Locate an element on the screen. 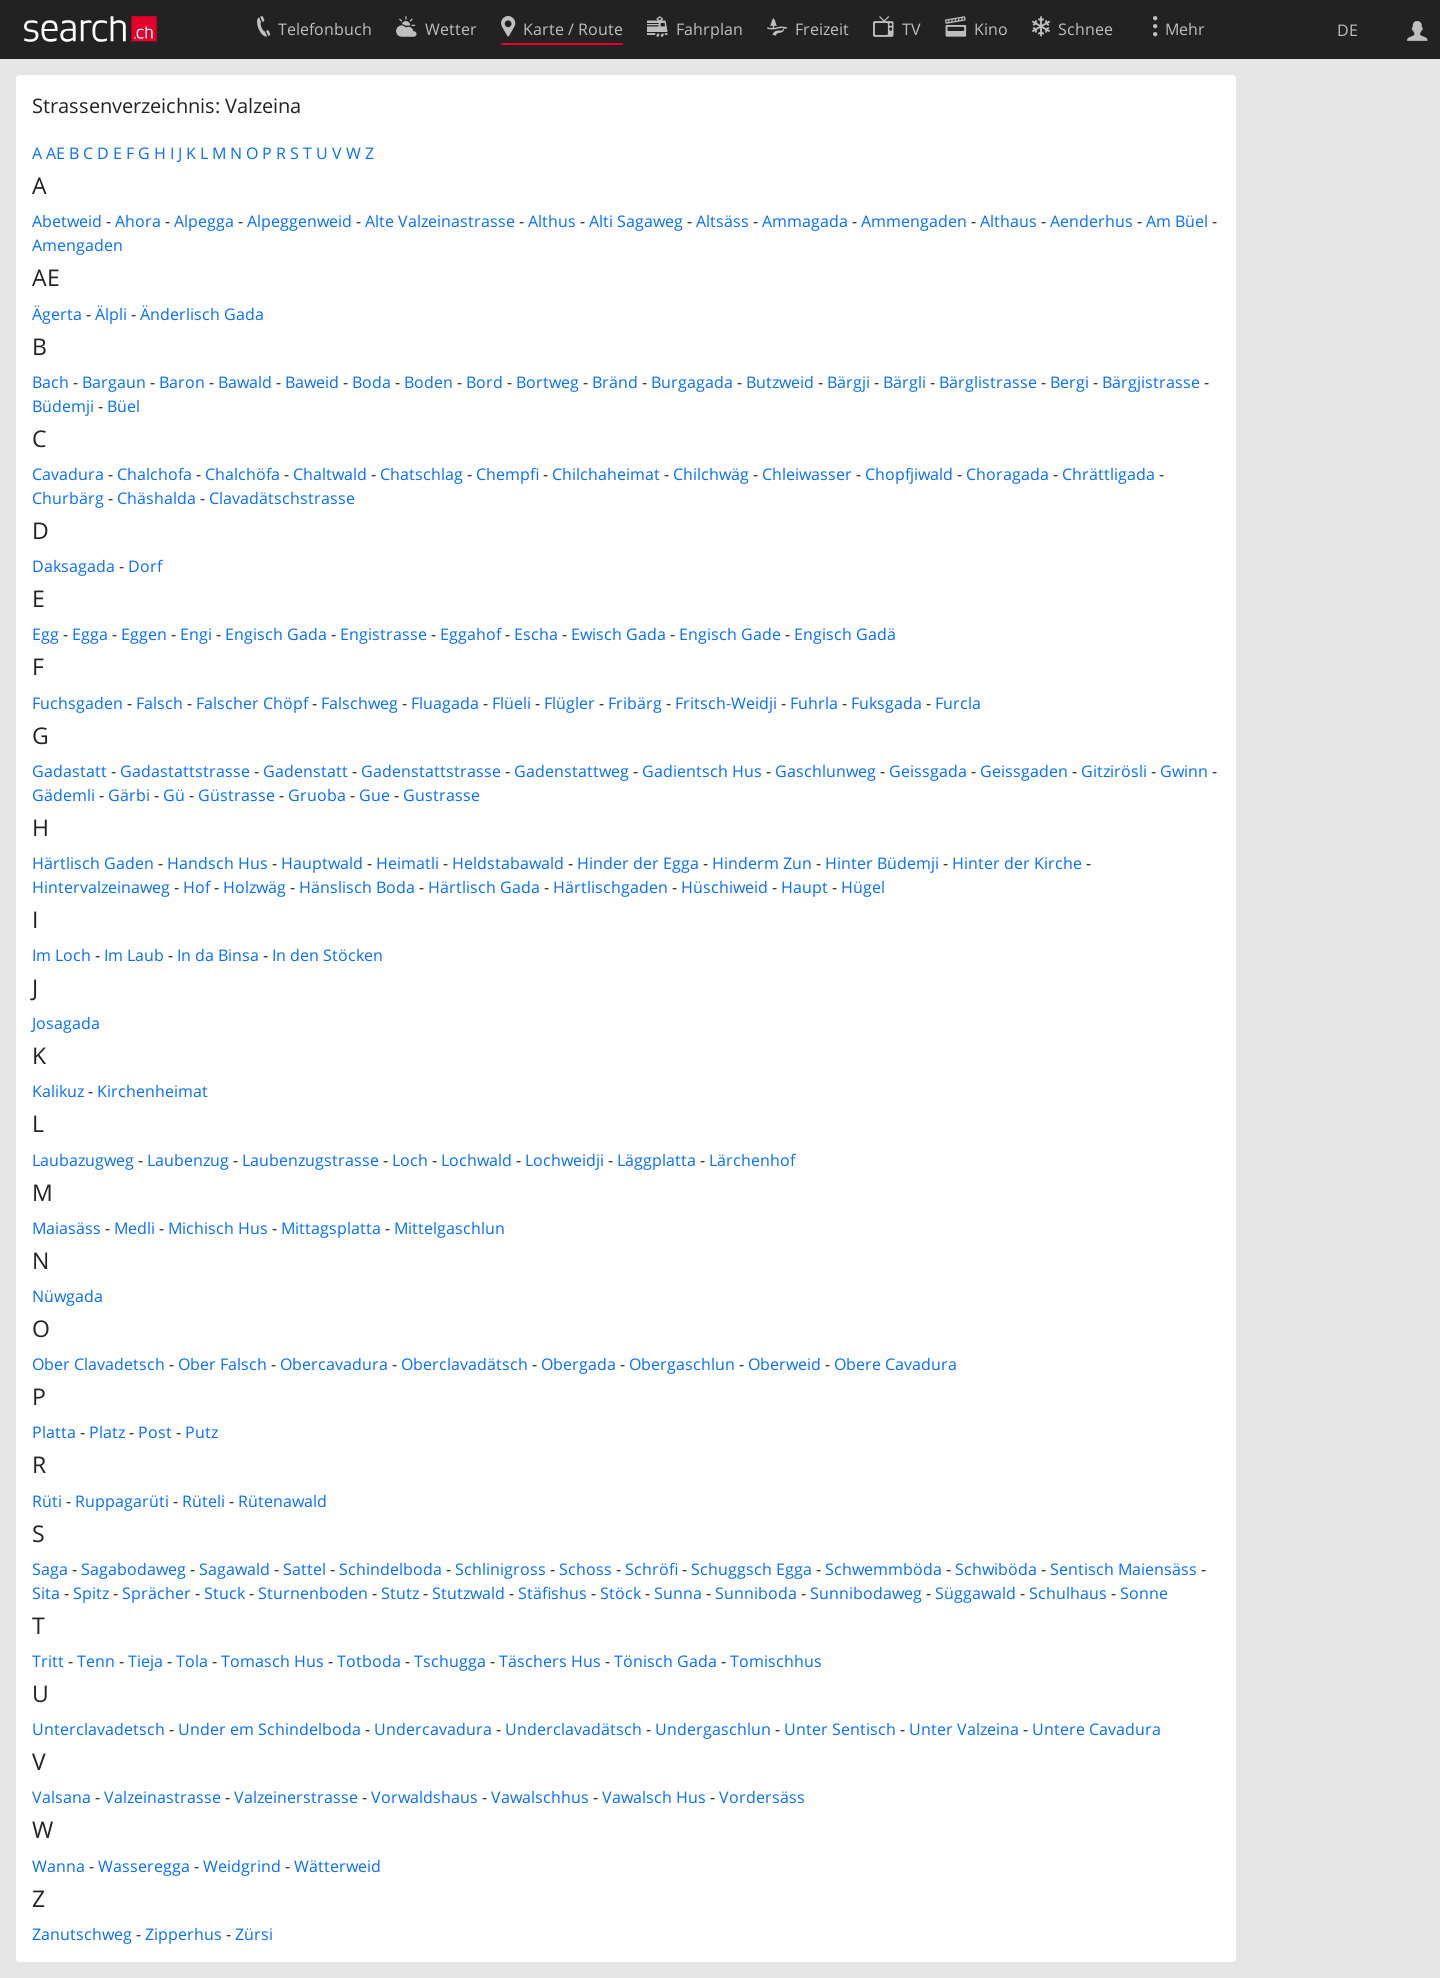 The width and height of the screenshot is (1440, 1978). Laubenzugstrasse is located at coordinates (310, 1160).